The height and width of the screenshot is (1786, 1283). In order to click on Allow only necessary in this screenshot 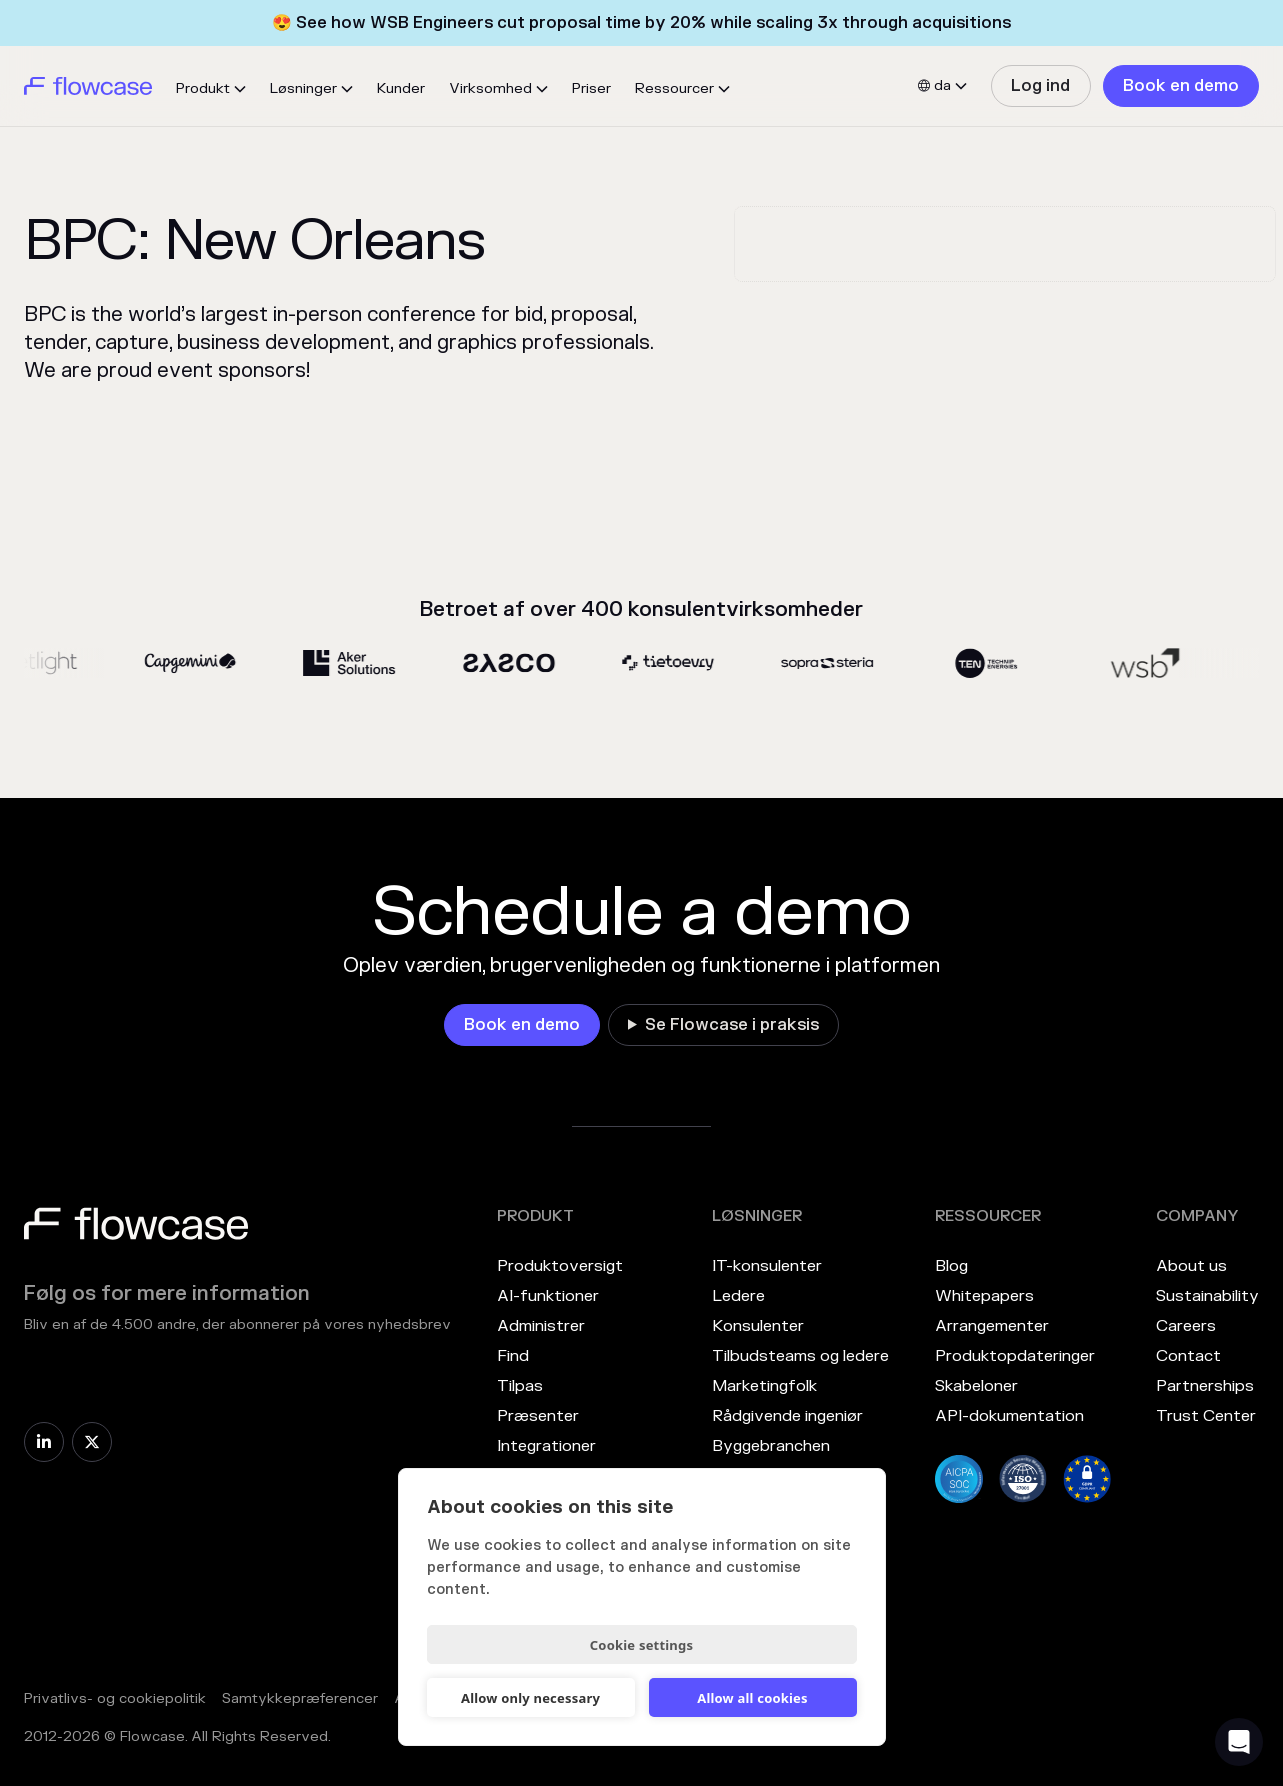, I will do `click(530, 1698)`.